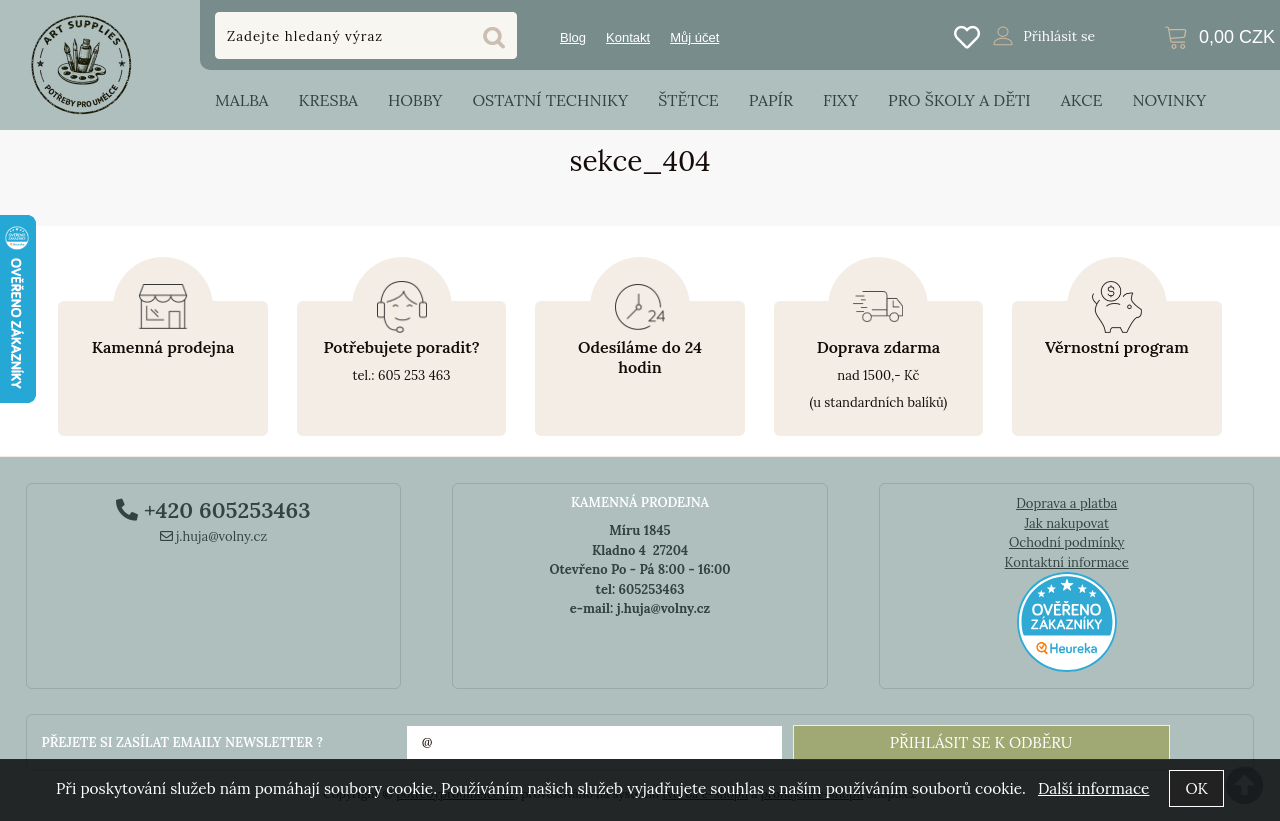 The width and height of the screenshot is (1280, 821). What do you see at coordinates (550, 100) in the screenshot?
I see `Ostatní techniky` at bounding box center [550, 100].